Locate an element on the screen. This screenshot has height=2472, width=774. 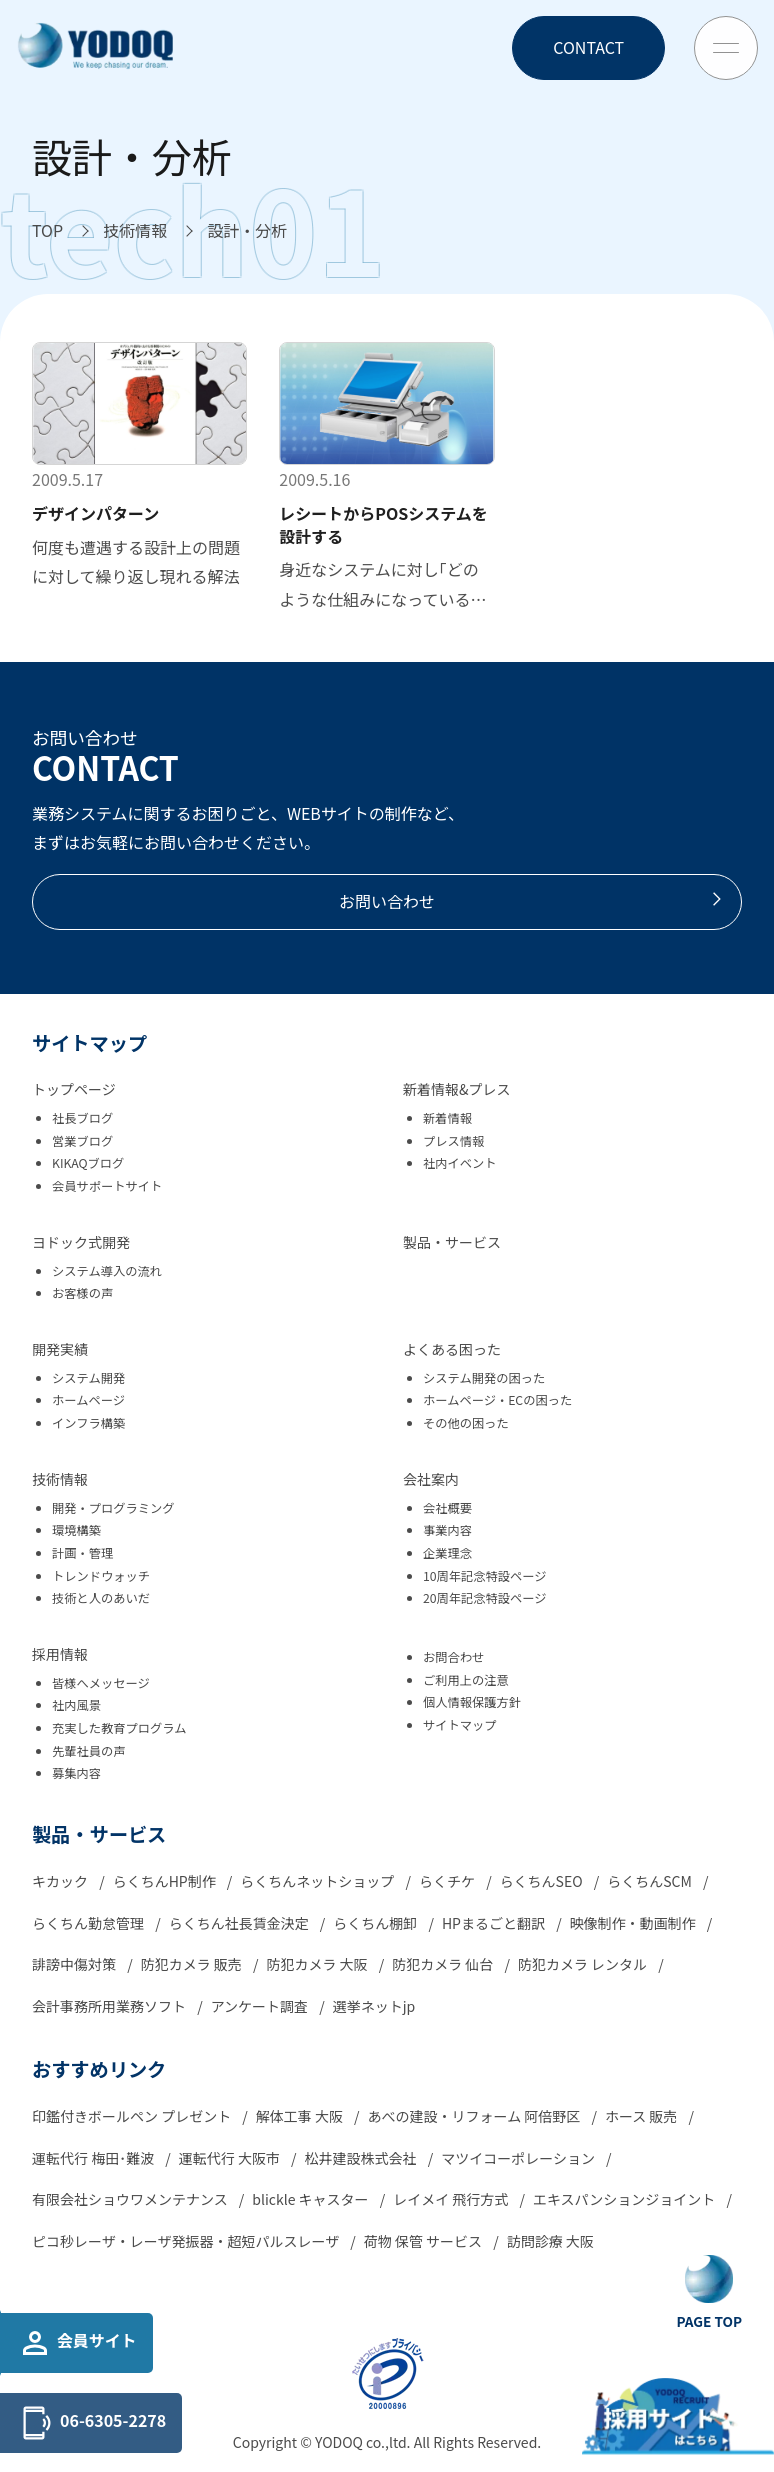
新着情報&プレス is located at coordinates (457, 1089).